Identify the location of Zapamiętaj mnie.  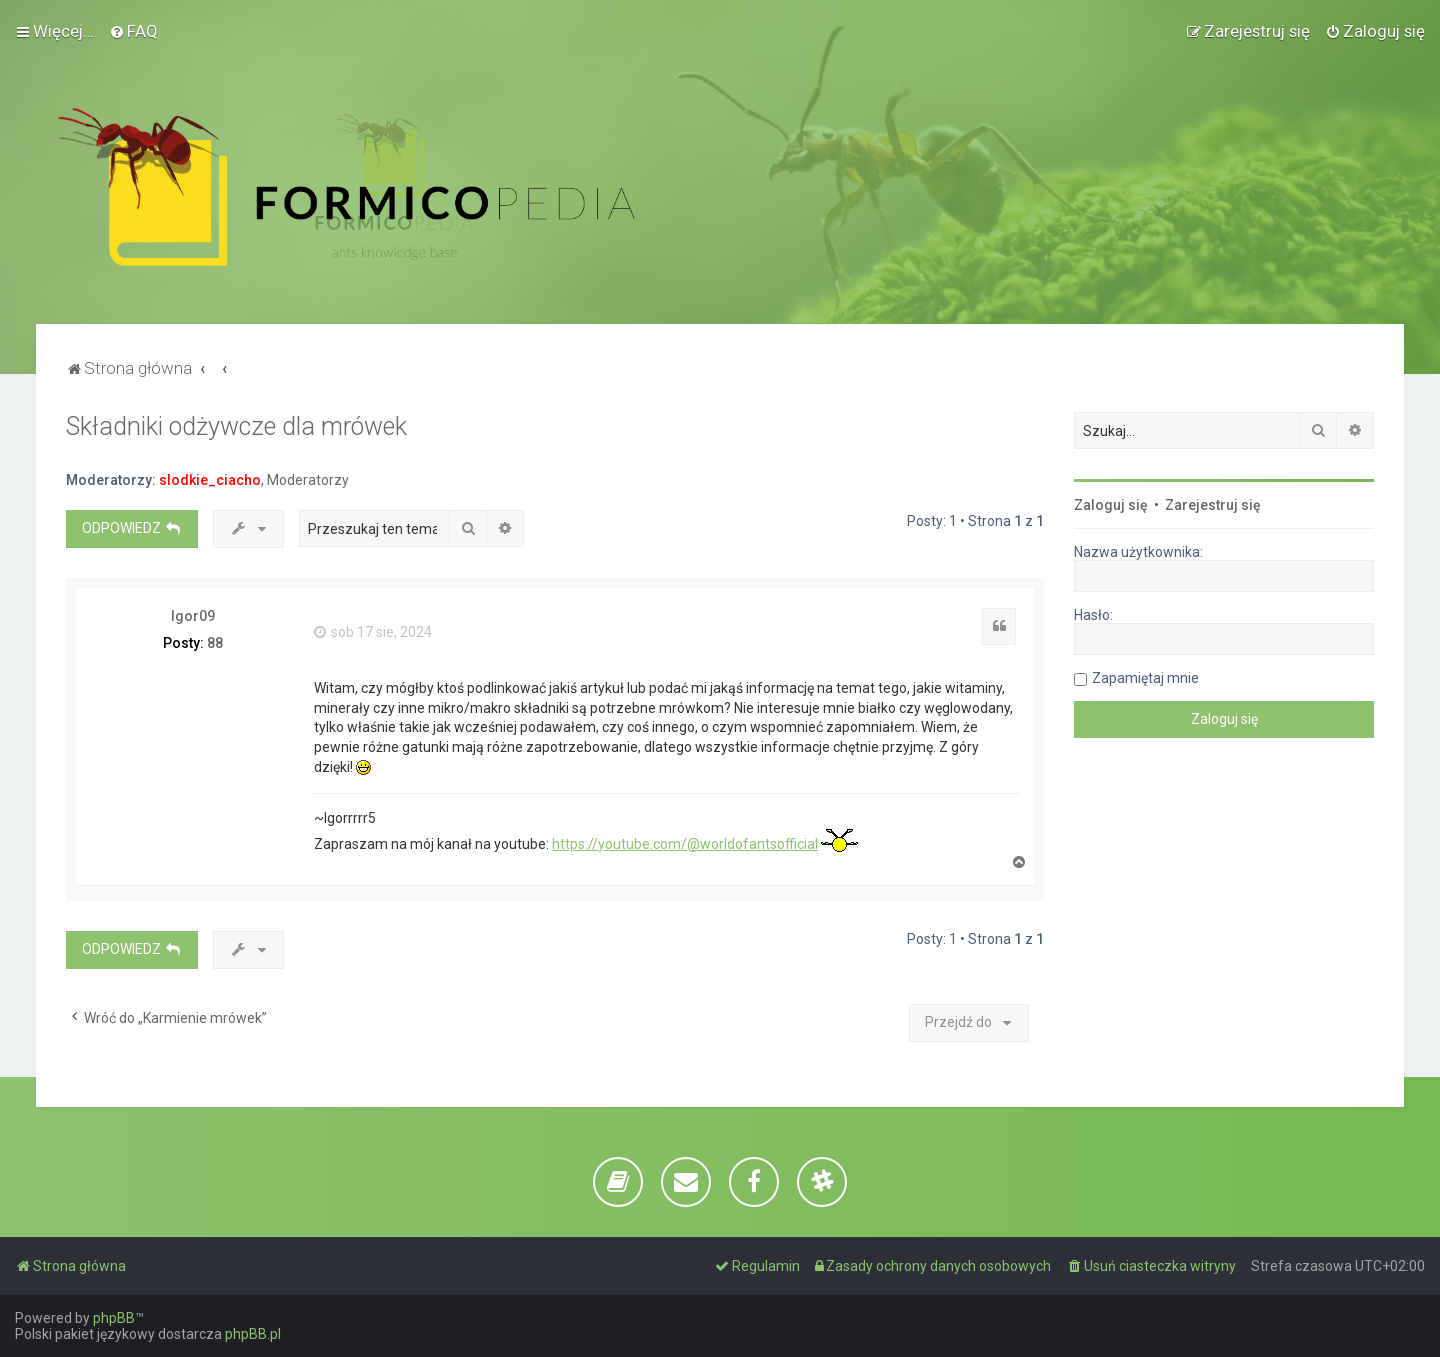
(1145, 678).